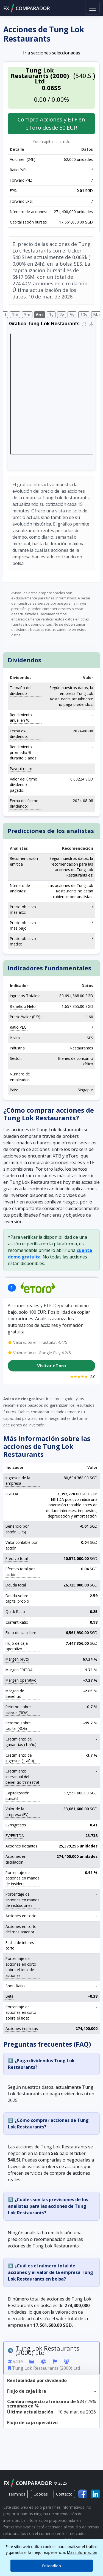 The width and height of the screenshot is (103, 2576). What do you see at coordinates (92, 8) in the screenshot?
I see `[Toggle navigation]` at bounding box center [92, 8].